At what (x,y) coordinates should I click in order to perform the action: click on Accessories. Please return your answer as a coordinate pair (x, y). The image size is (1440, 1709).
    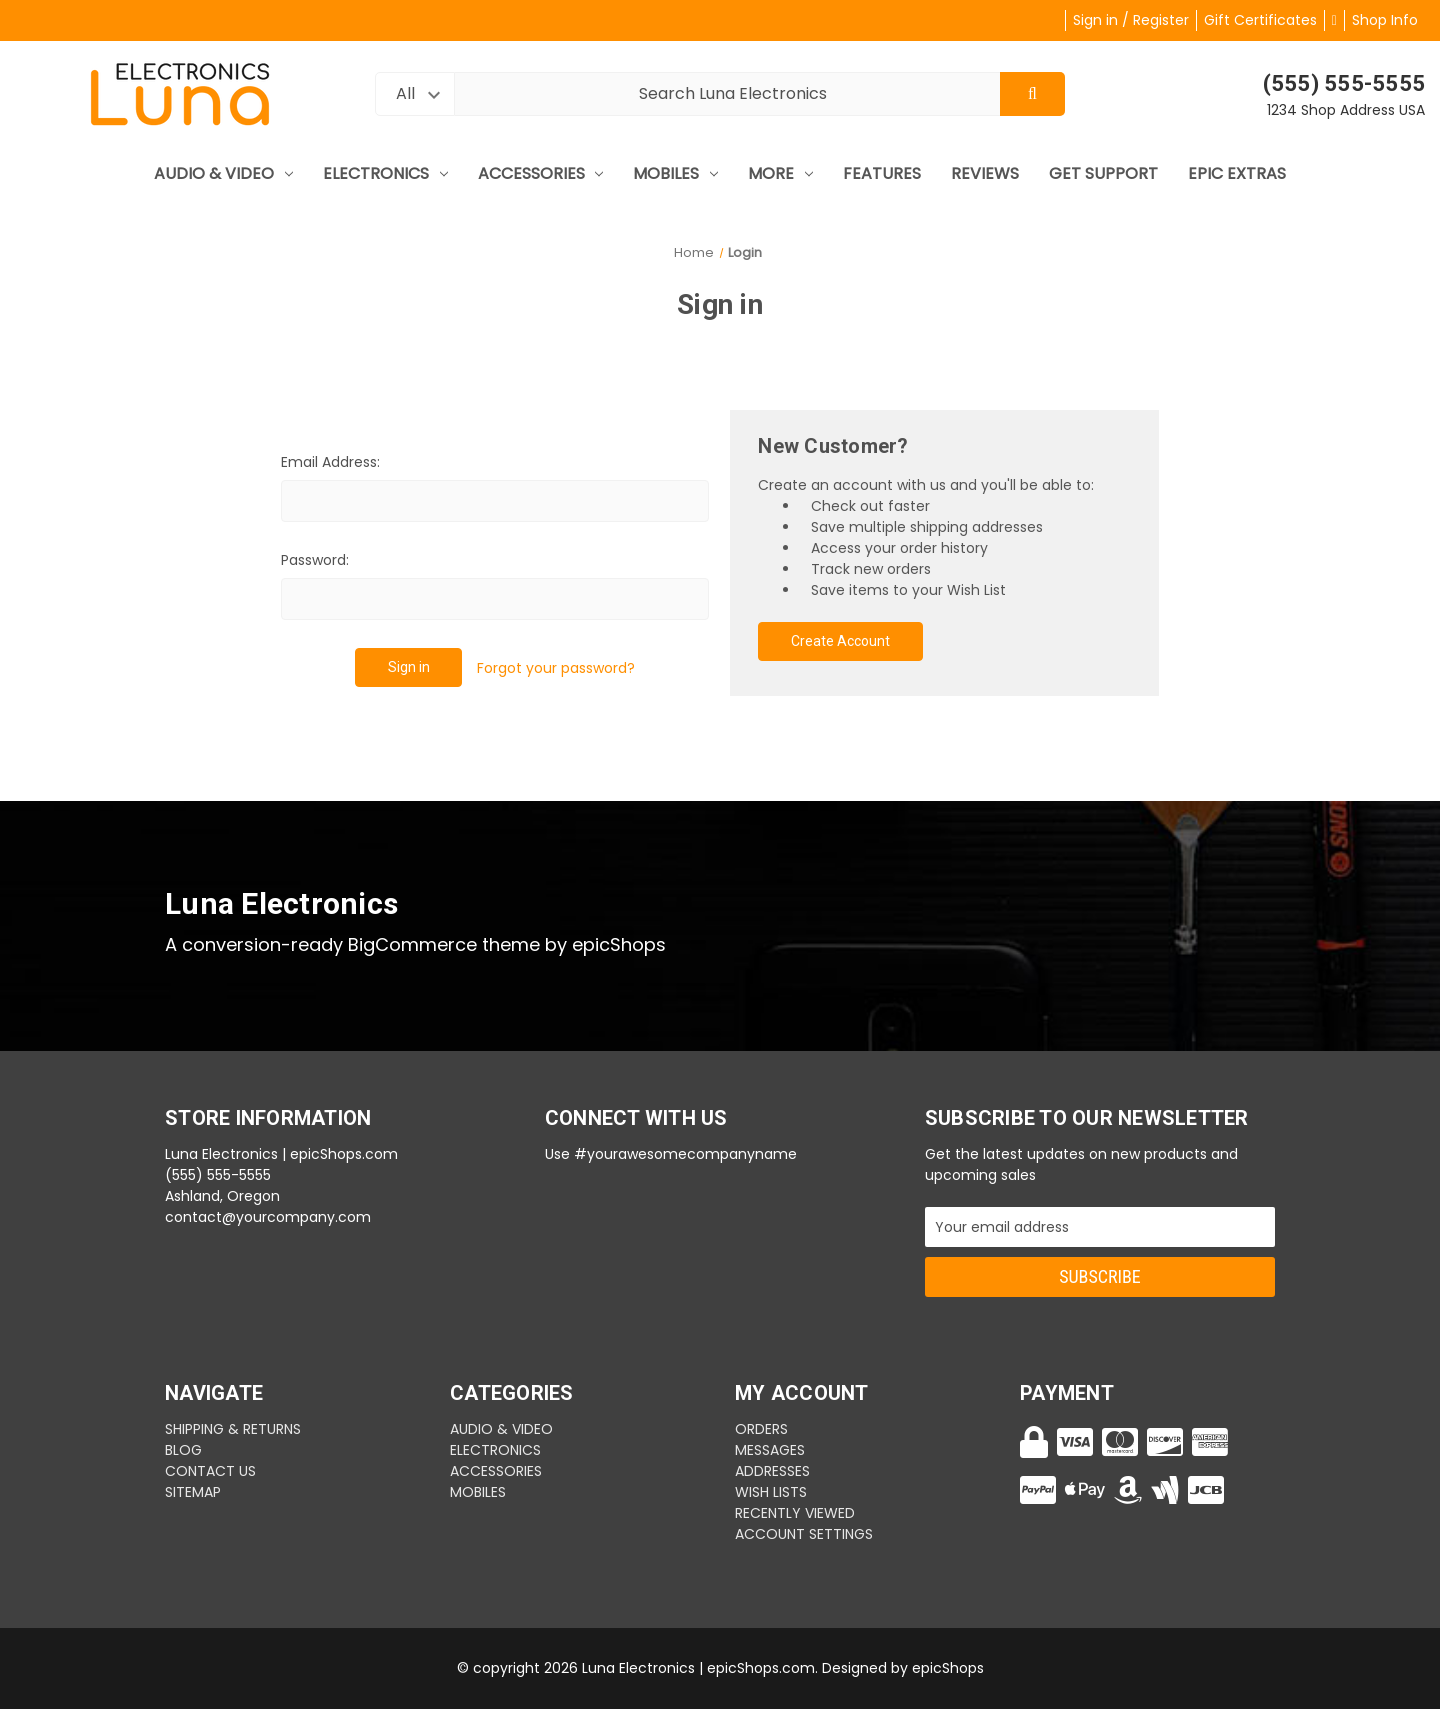
    Looking at the image, I should click on (541, 173).